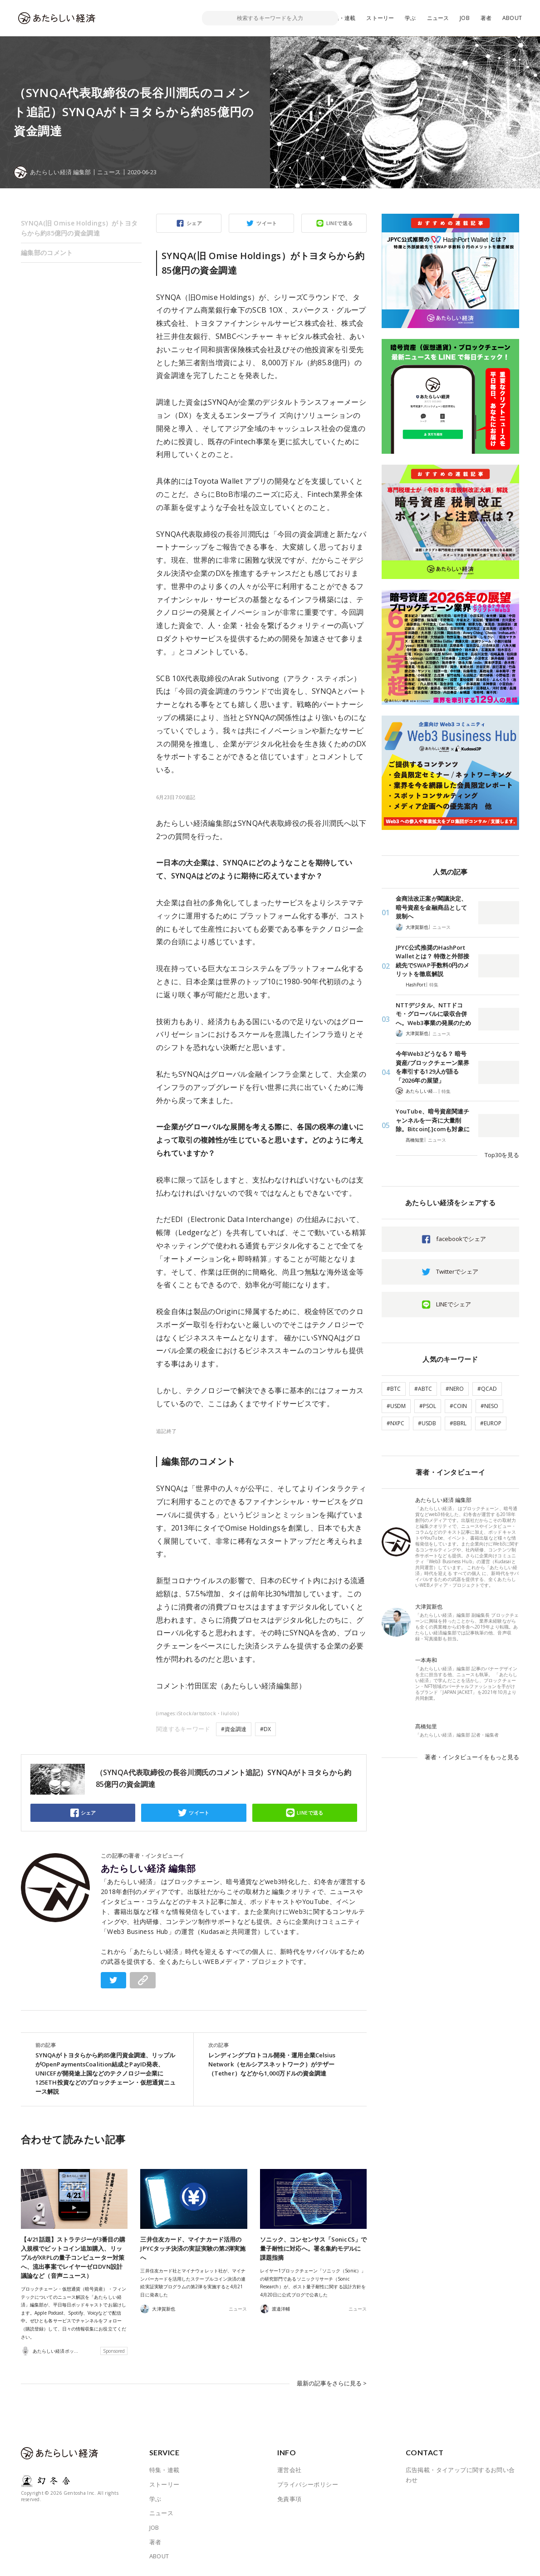  I want to click on 編集部のコメント, so click(47, 252).